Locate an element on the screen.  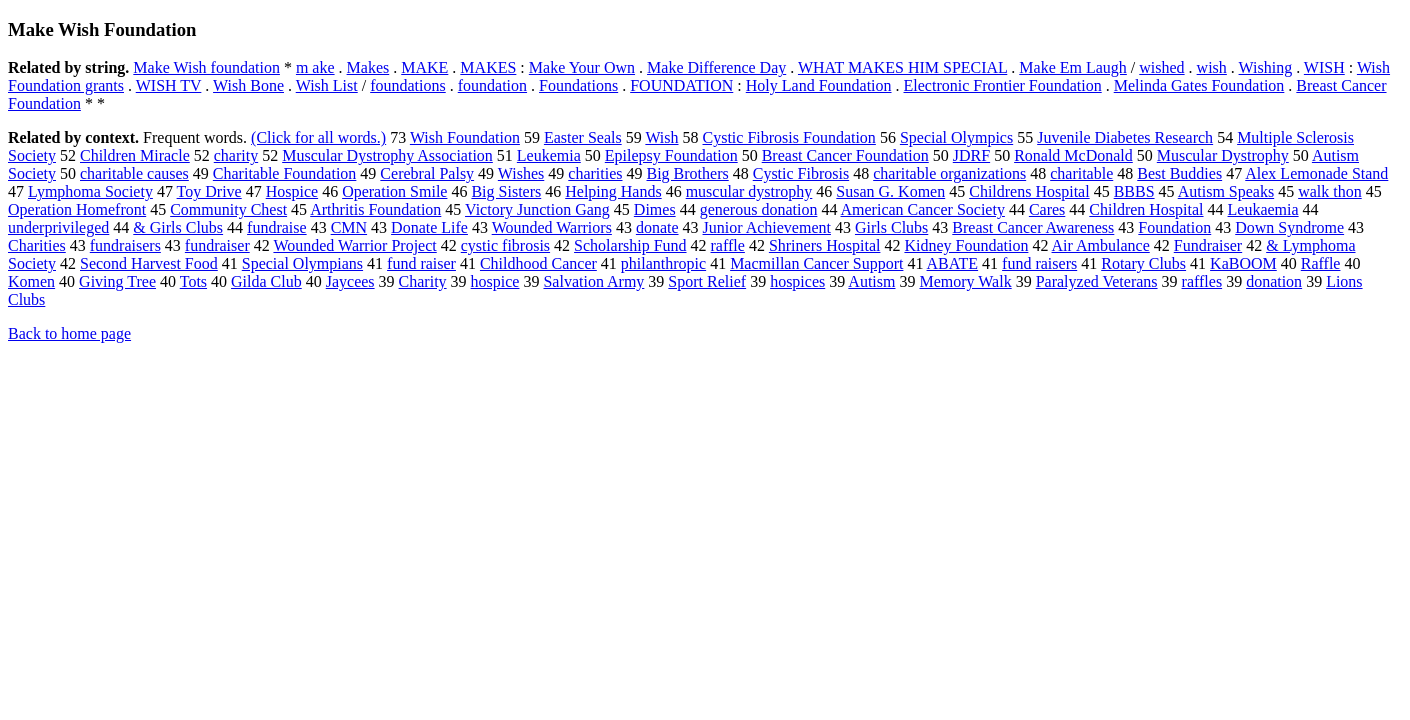
Big Brothers is located at coordinates (688, 173).